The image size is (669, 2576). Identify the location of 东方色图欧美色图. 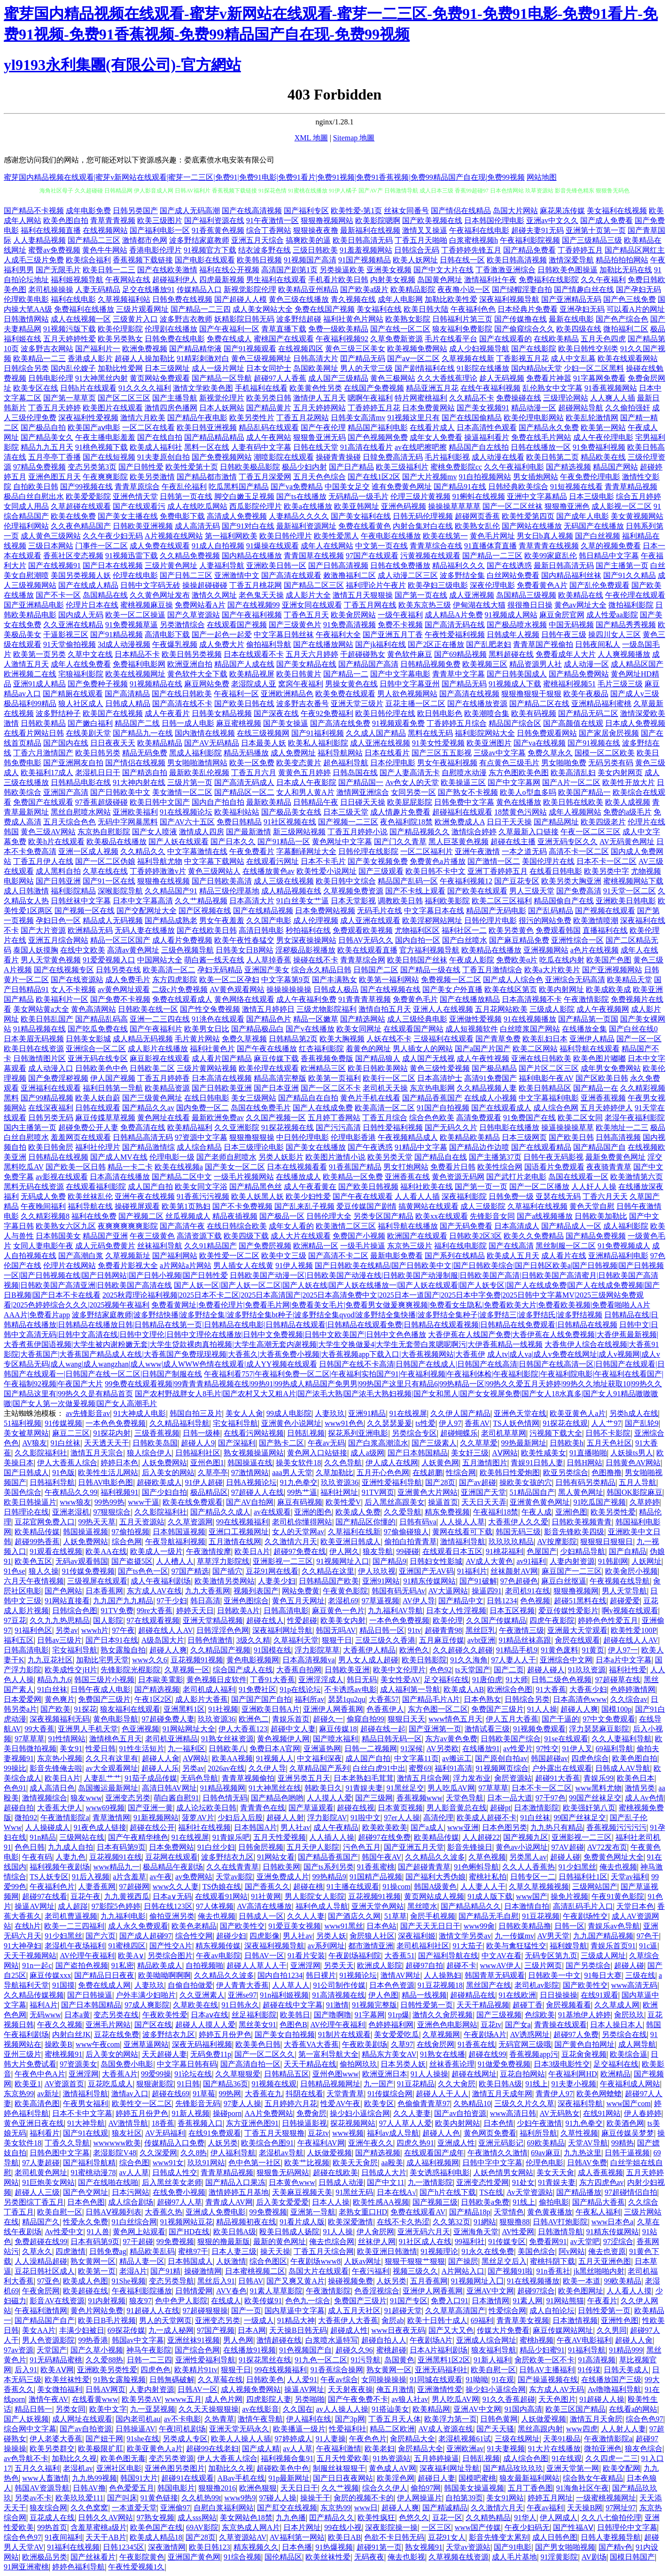
(519, 773).